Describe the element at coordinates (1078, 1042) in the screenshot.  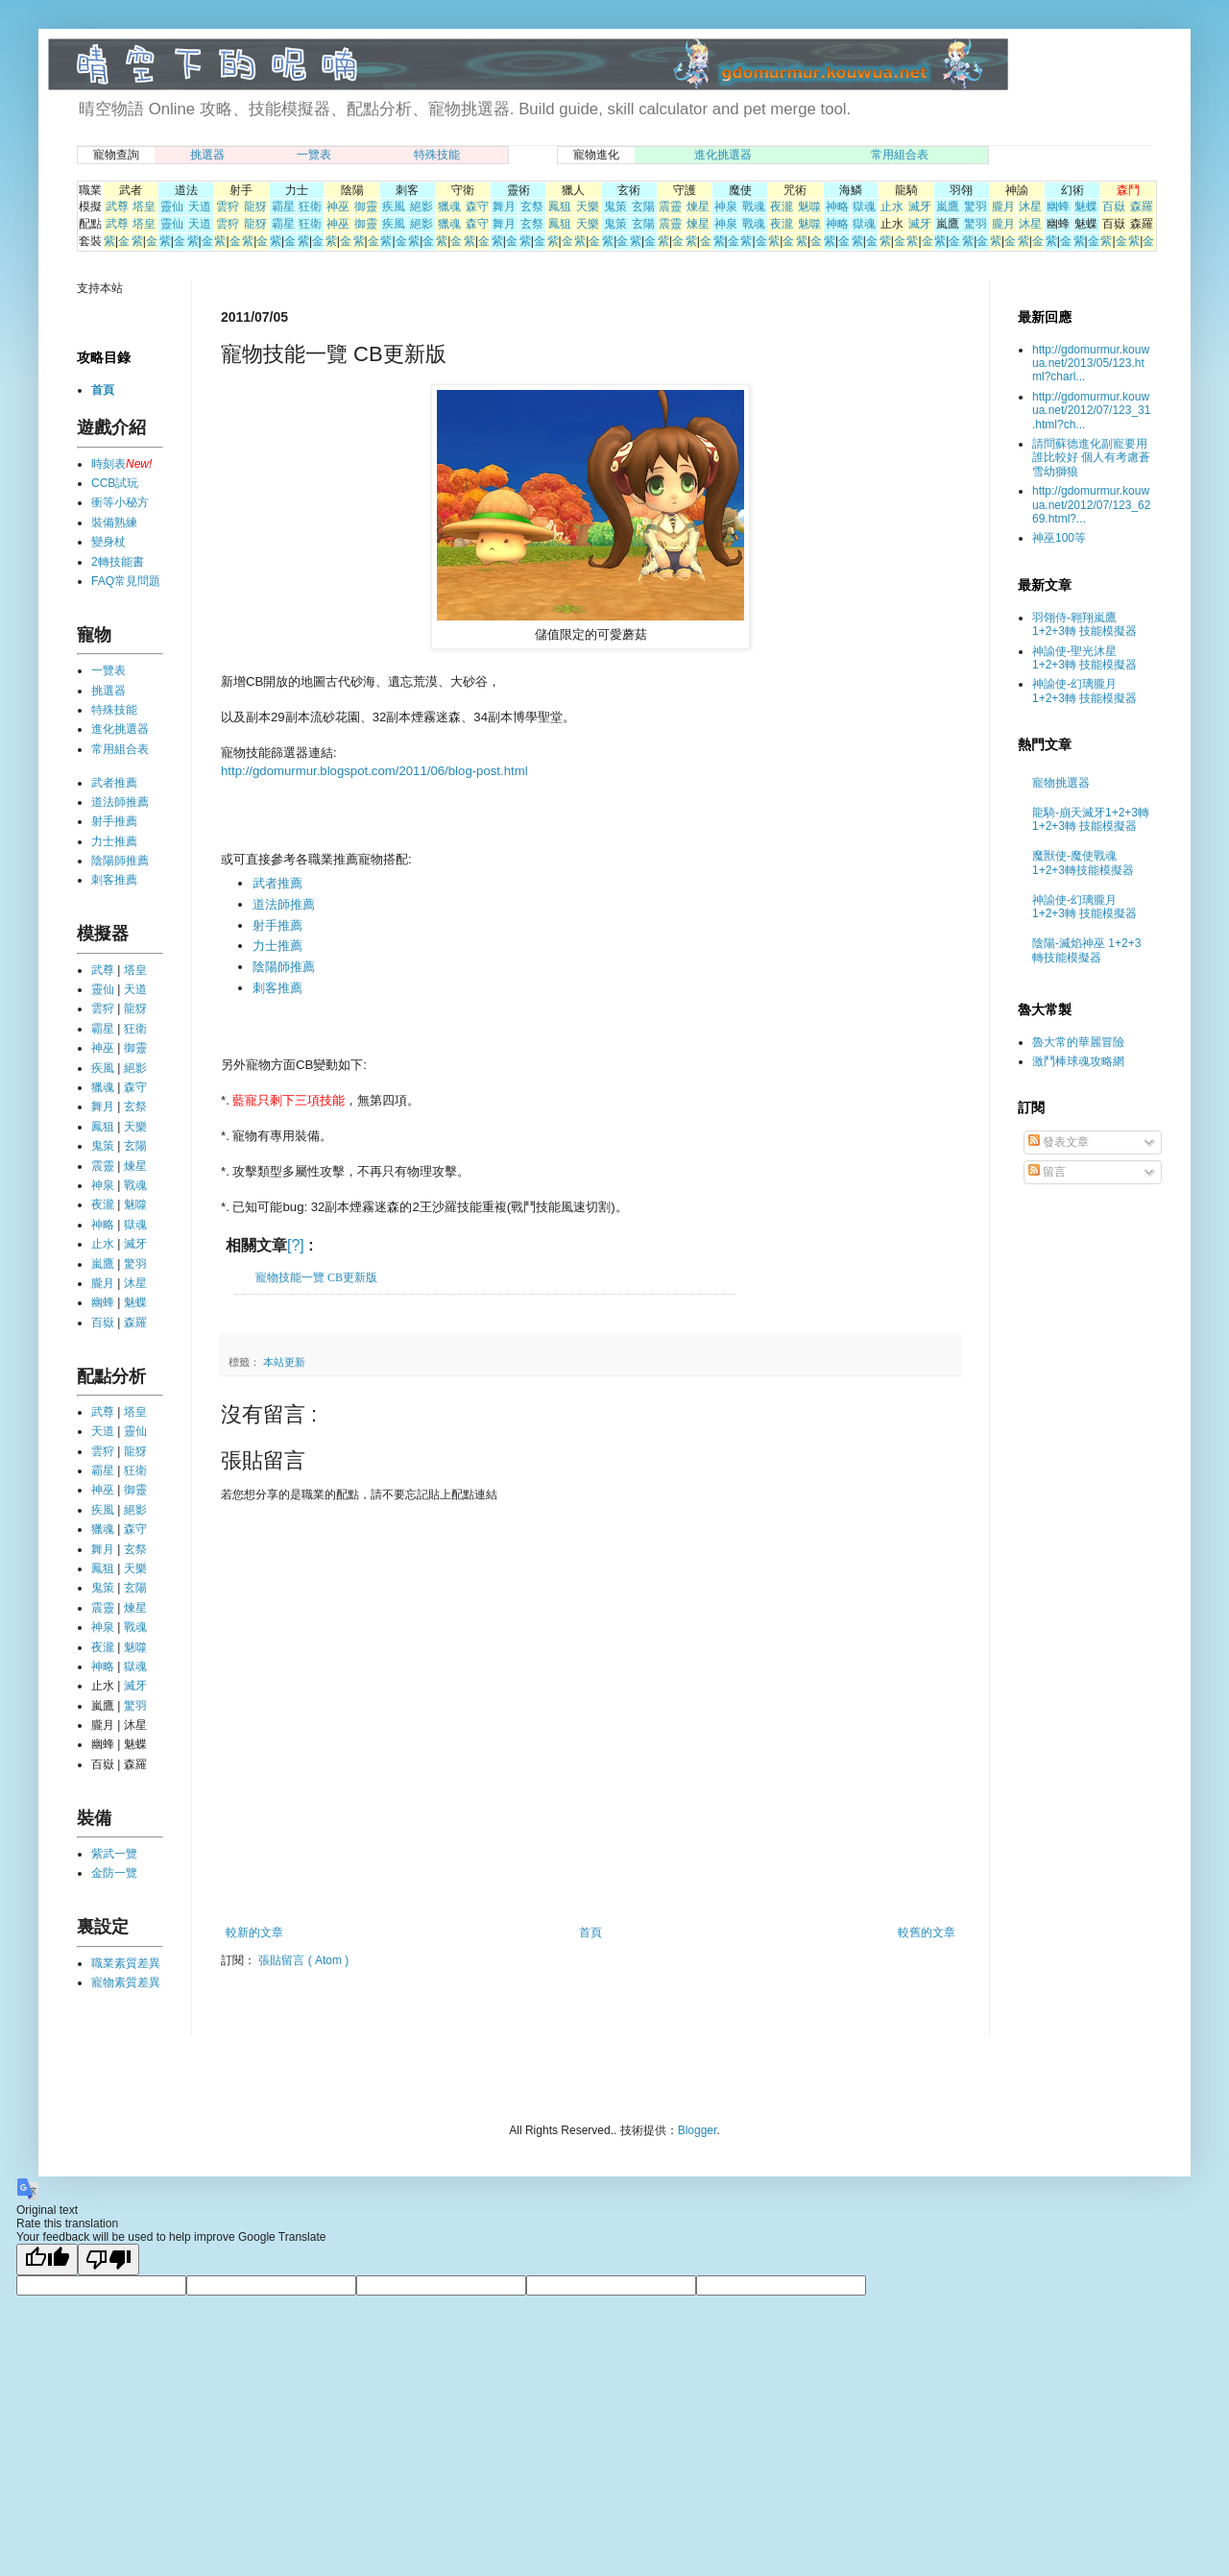
I see `魯大常的華麗冒險` at that location.